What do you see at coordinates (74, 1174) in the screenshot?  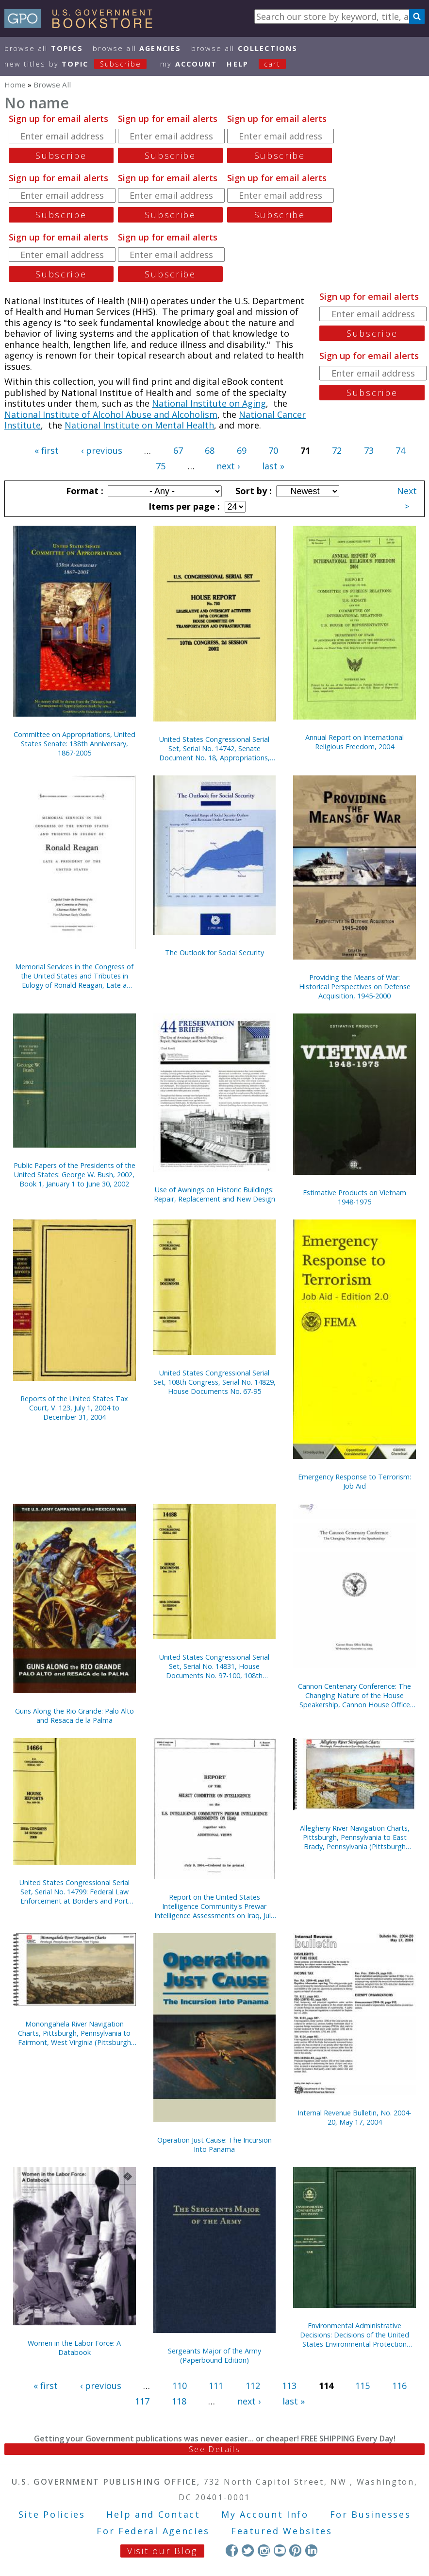 I see `Public Papers of the Presidents of the United States: George W. Bush, 2002, Book 1, January 1 to June 30, 2002` at bounding box center [74, 1174].